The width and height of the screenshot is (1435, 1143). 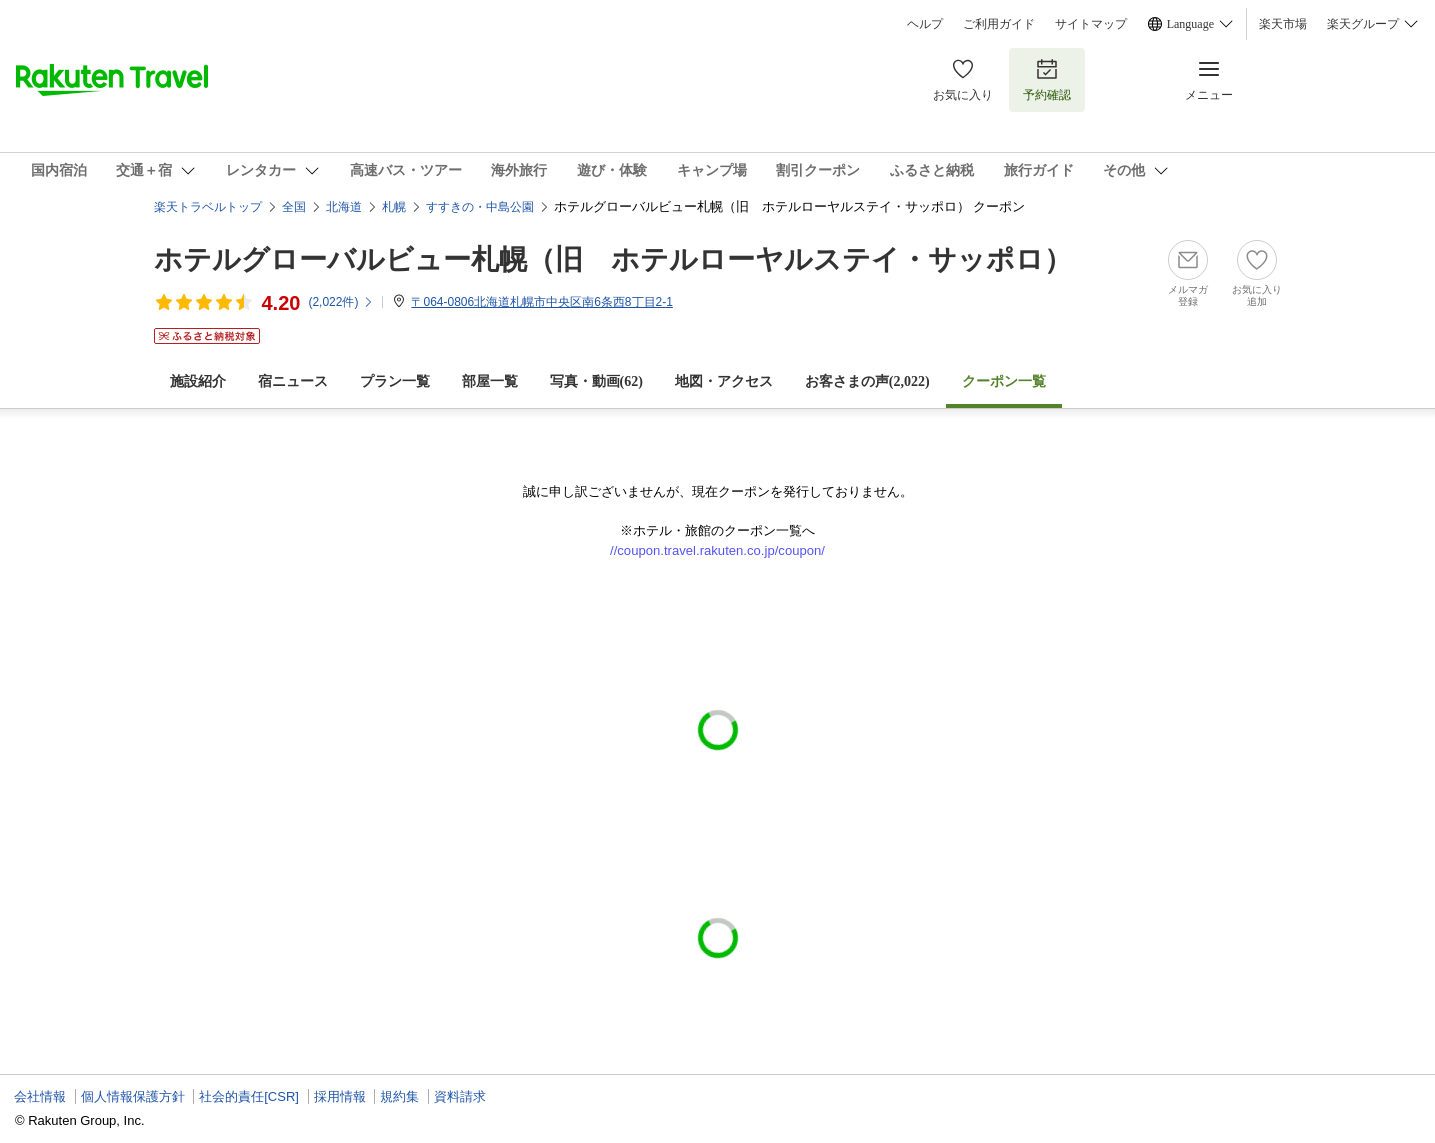 What do you see at coordinates (208, 207) in the screenshot?
I see `楽天トラベルトップ` at bounding box center [208, 207].